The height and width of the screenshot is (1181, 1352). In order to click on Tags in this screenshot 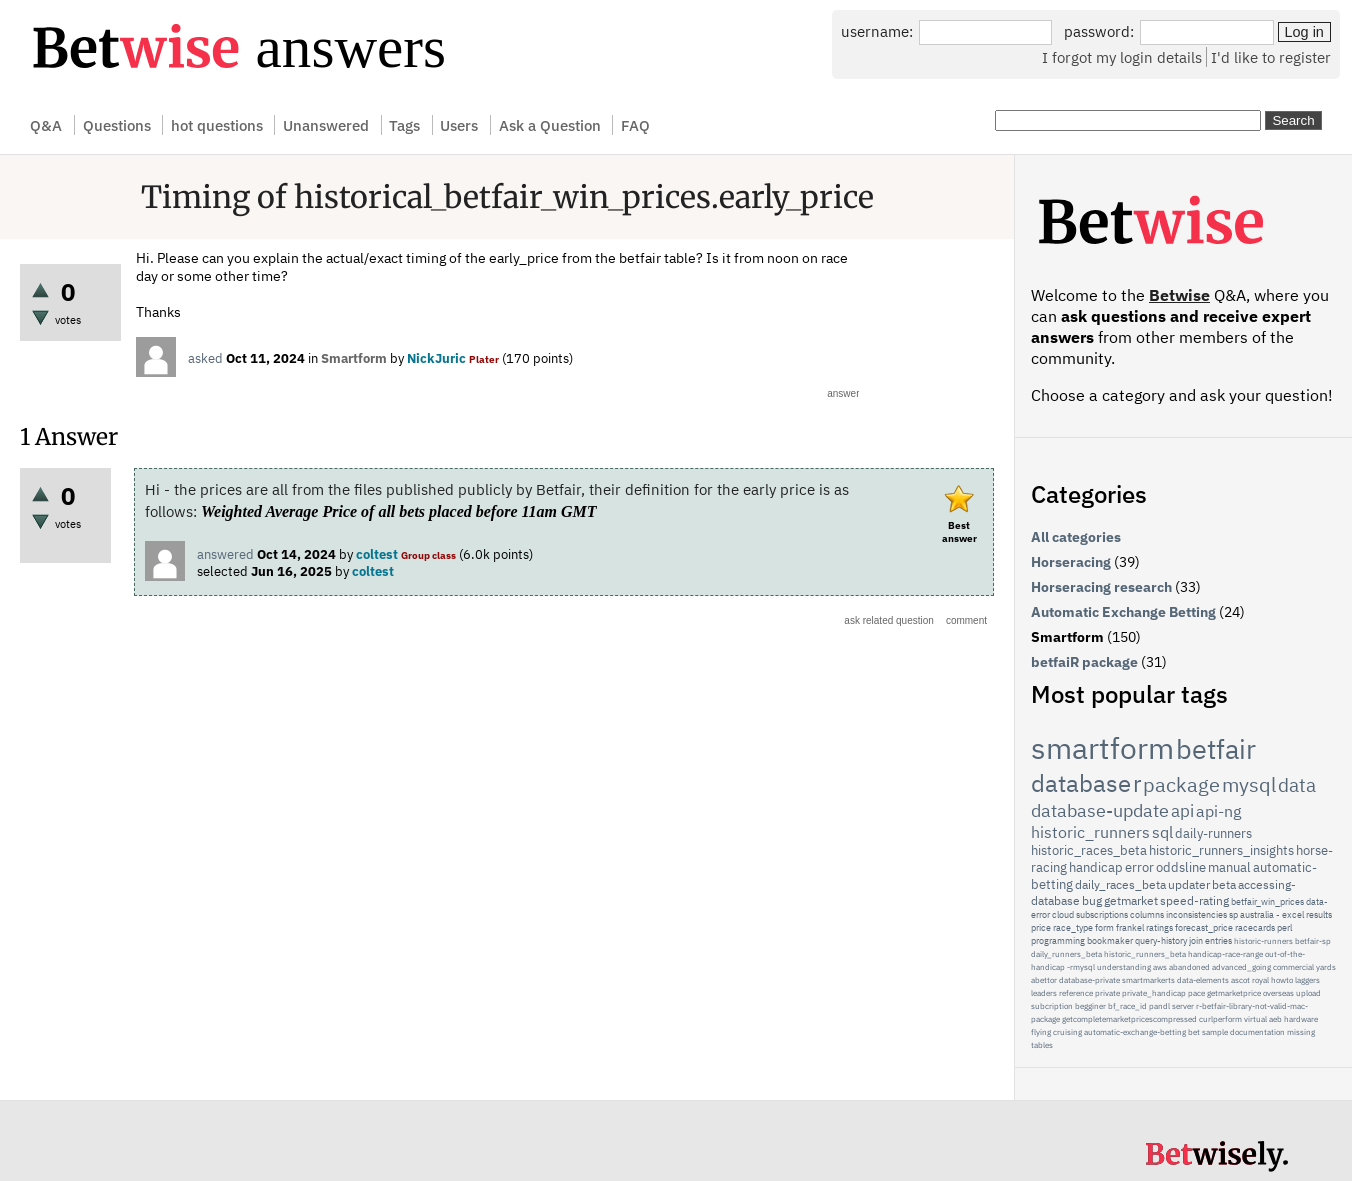, I will do `click(404, 125)`.